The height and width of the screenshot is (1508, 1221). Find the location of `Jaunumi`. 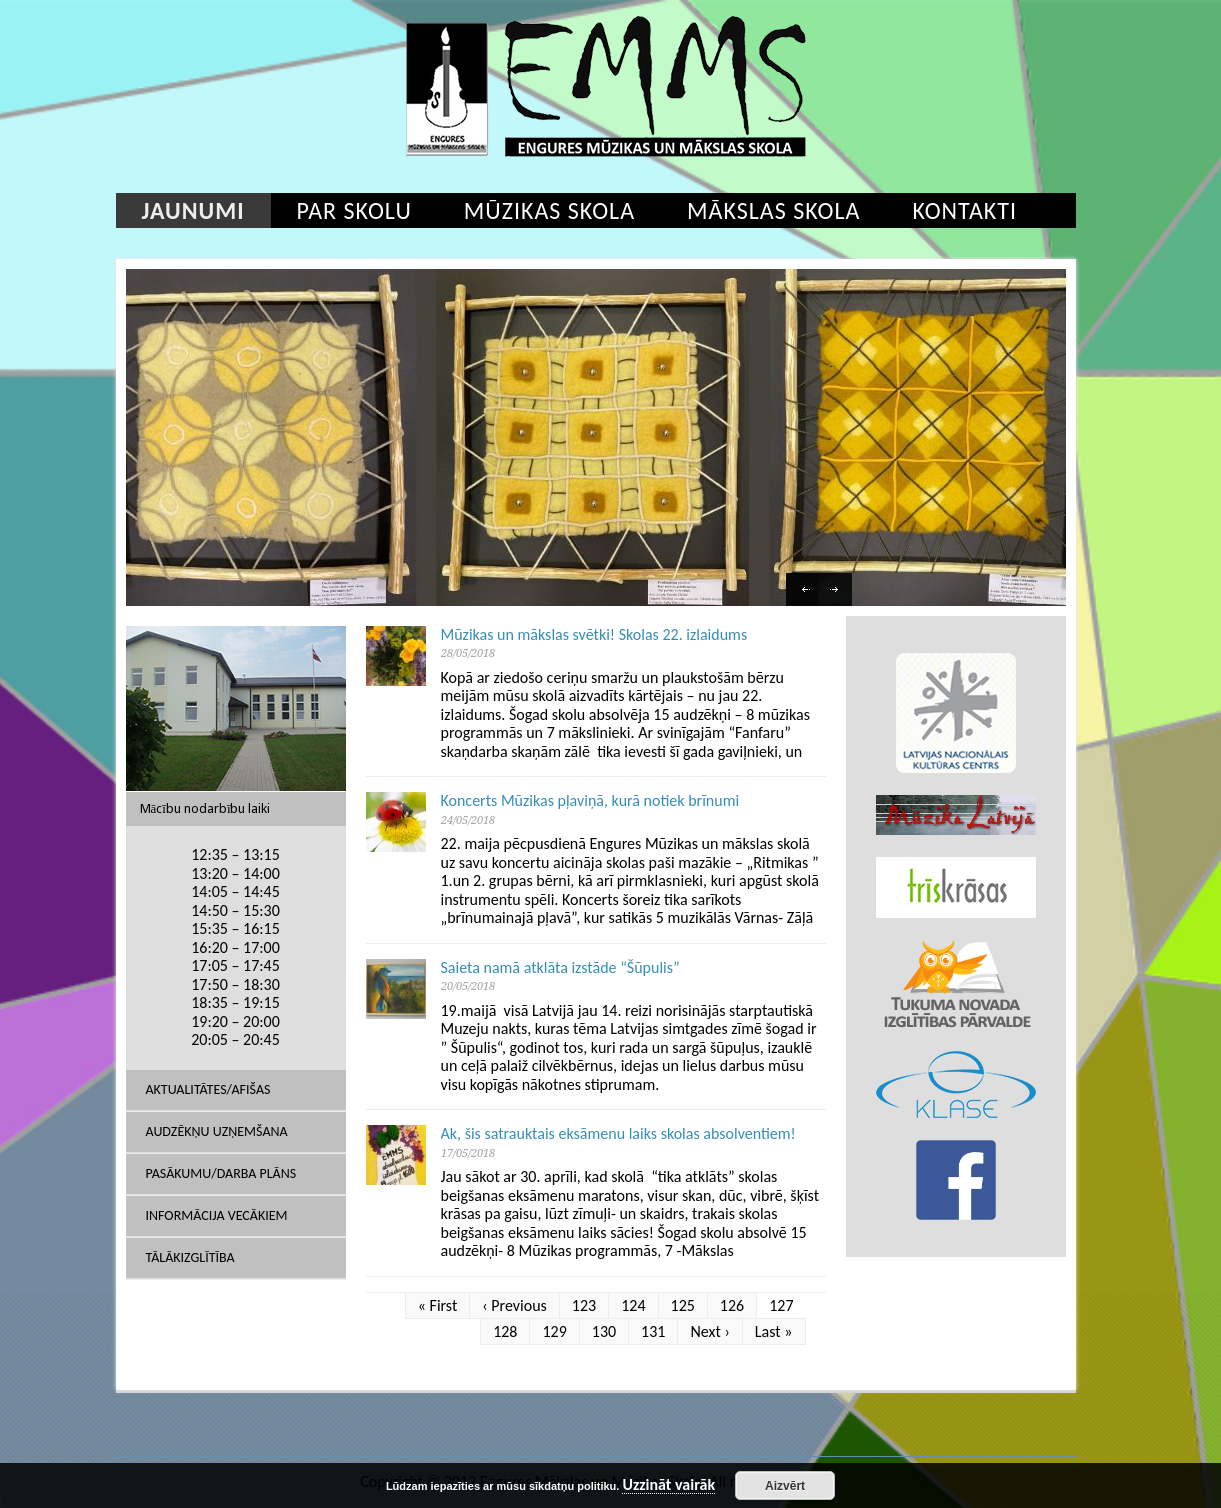

Jaunumi is located at coordinates (193, 210).